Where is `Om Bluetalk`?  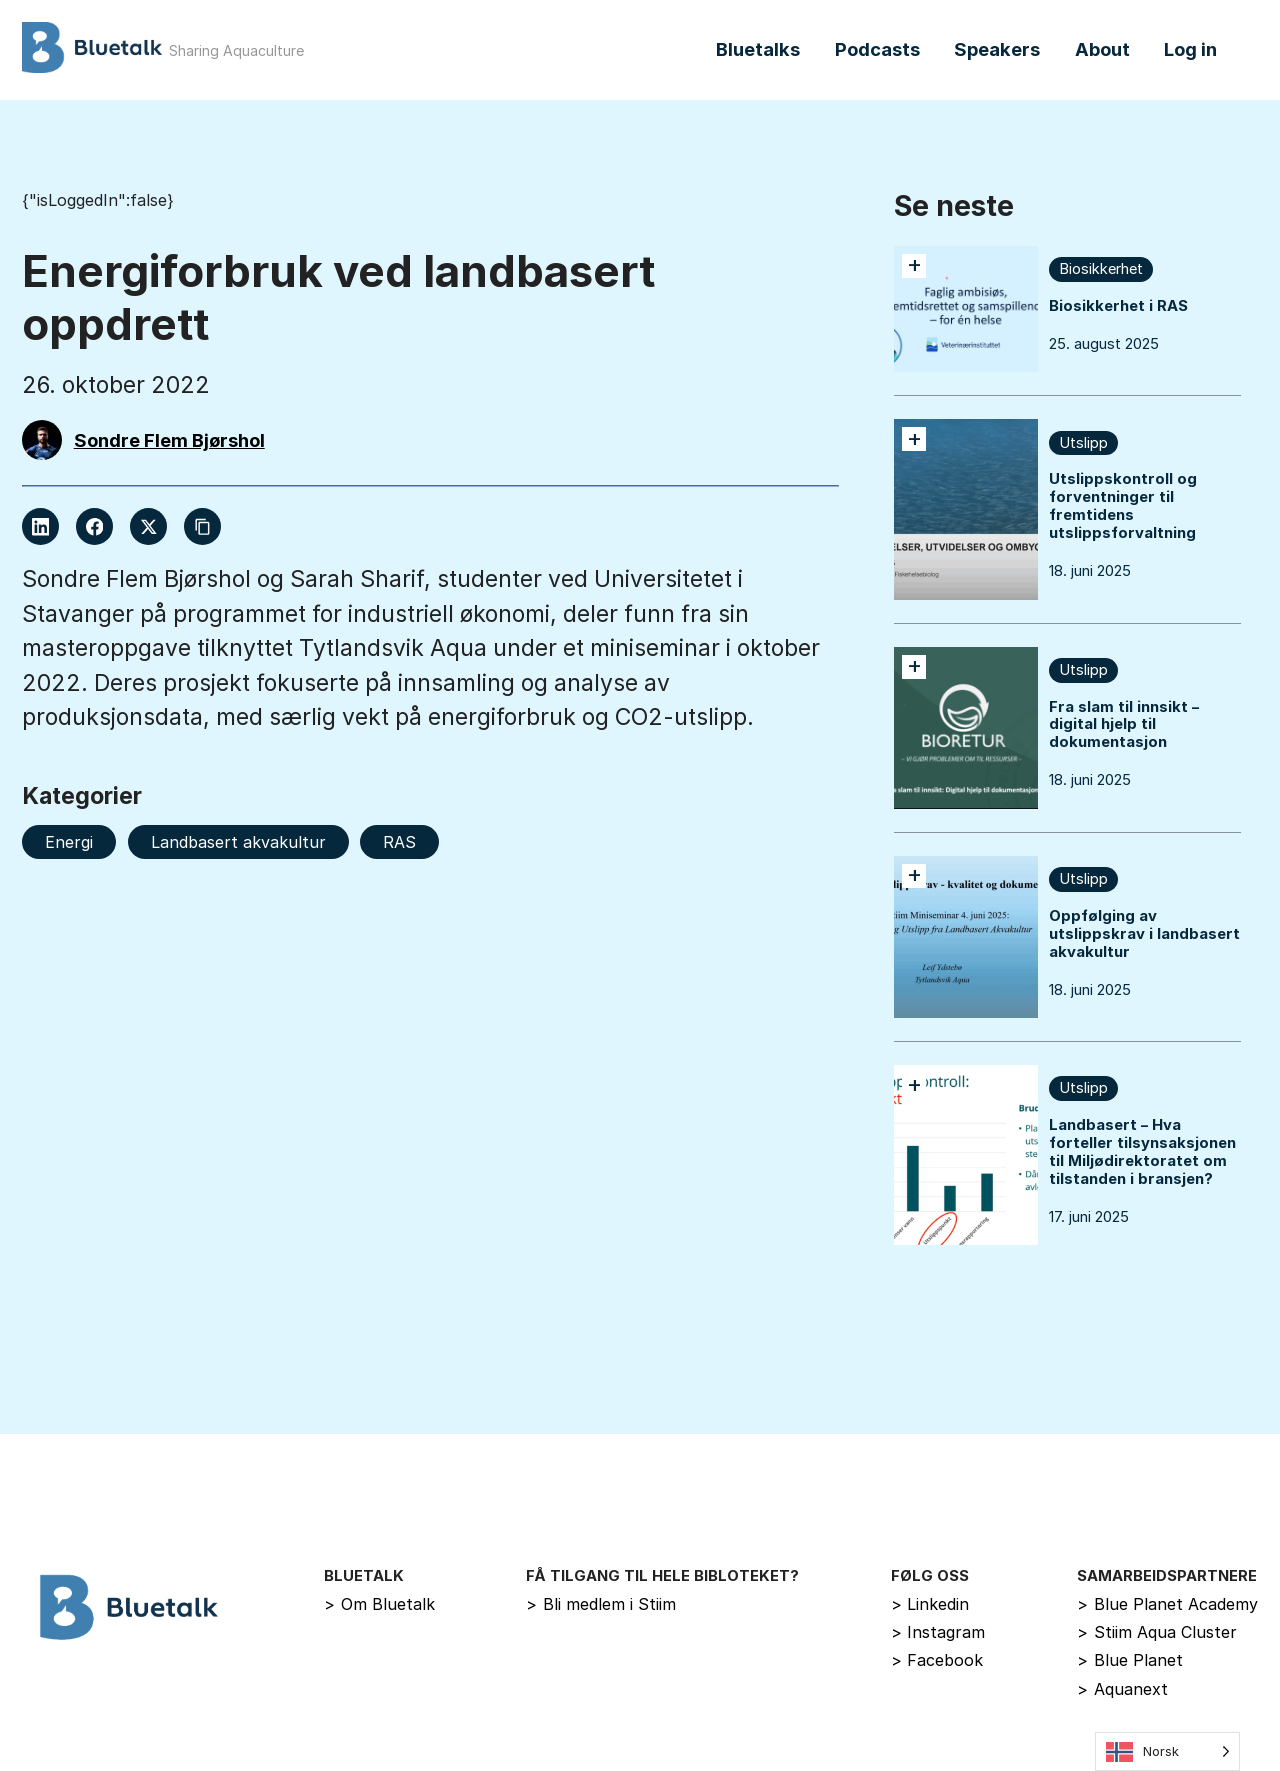
Om Bluetalk is located at coordinates (379, 1604).